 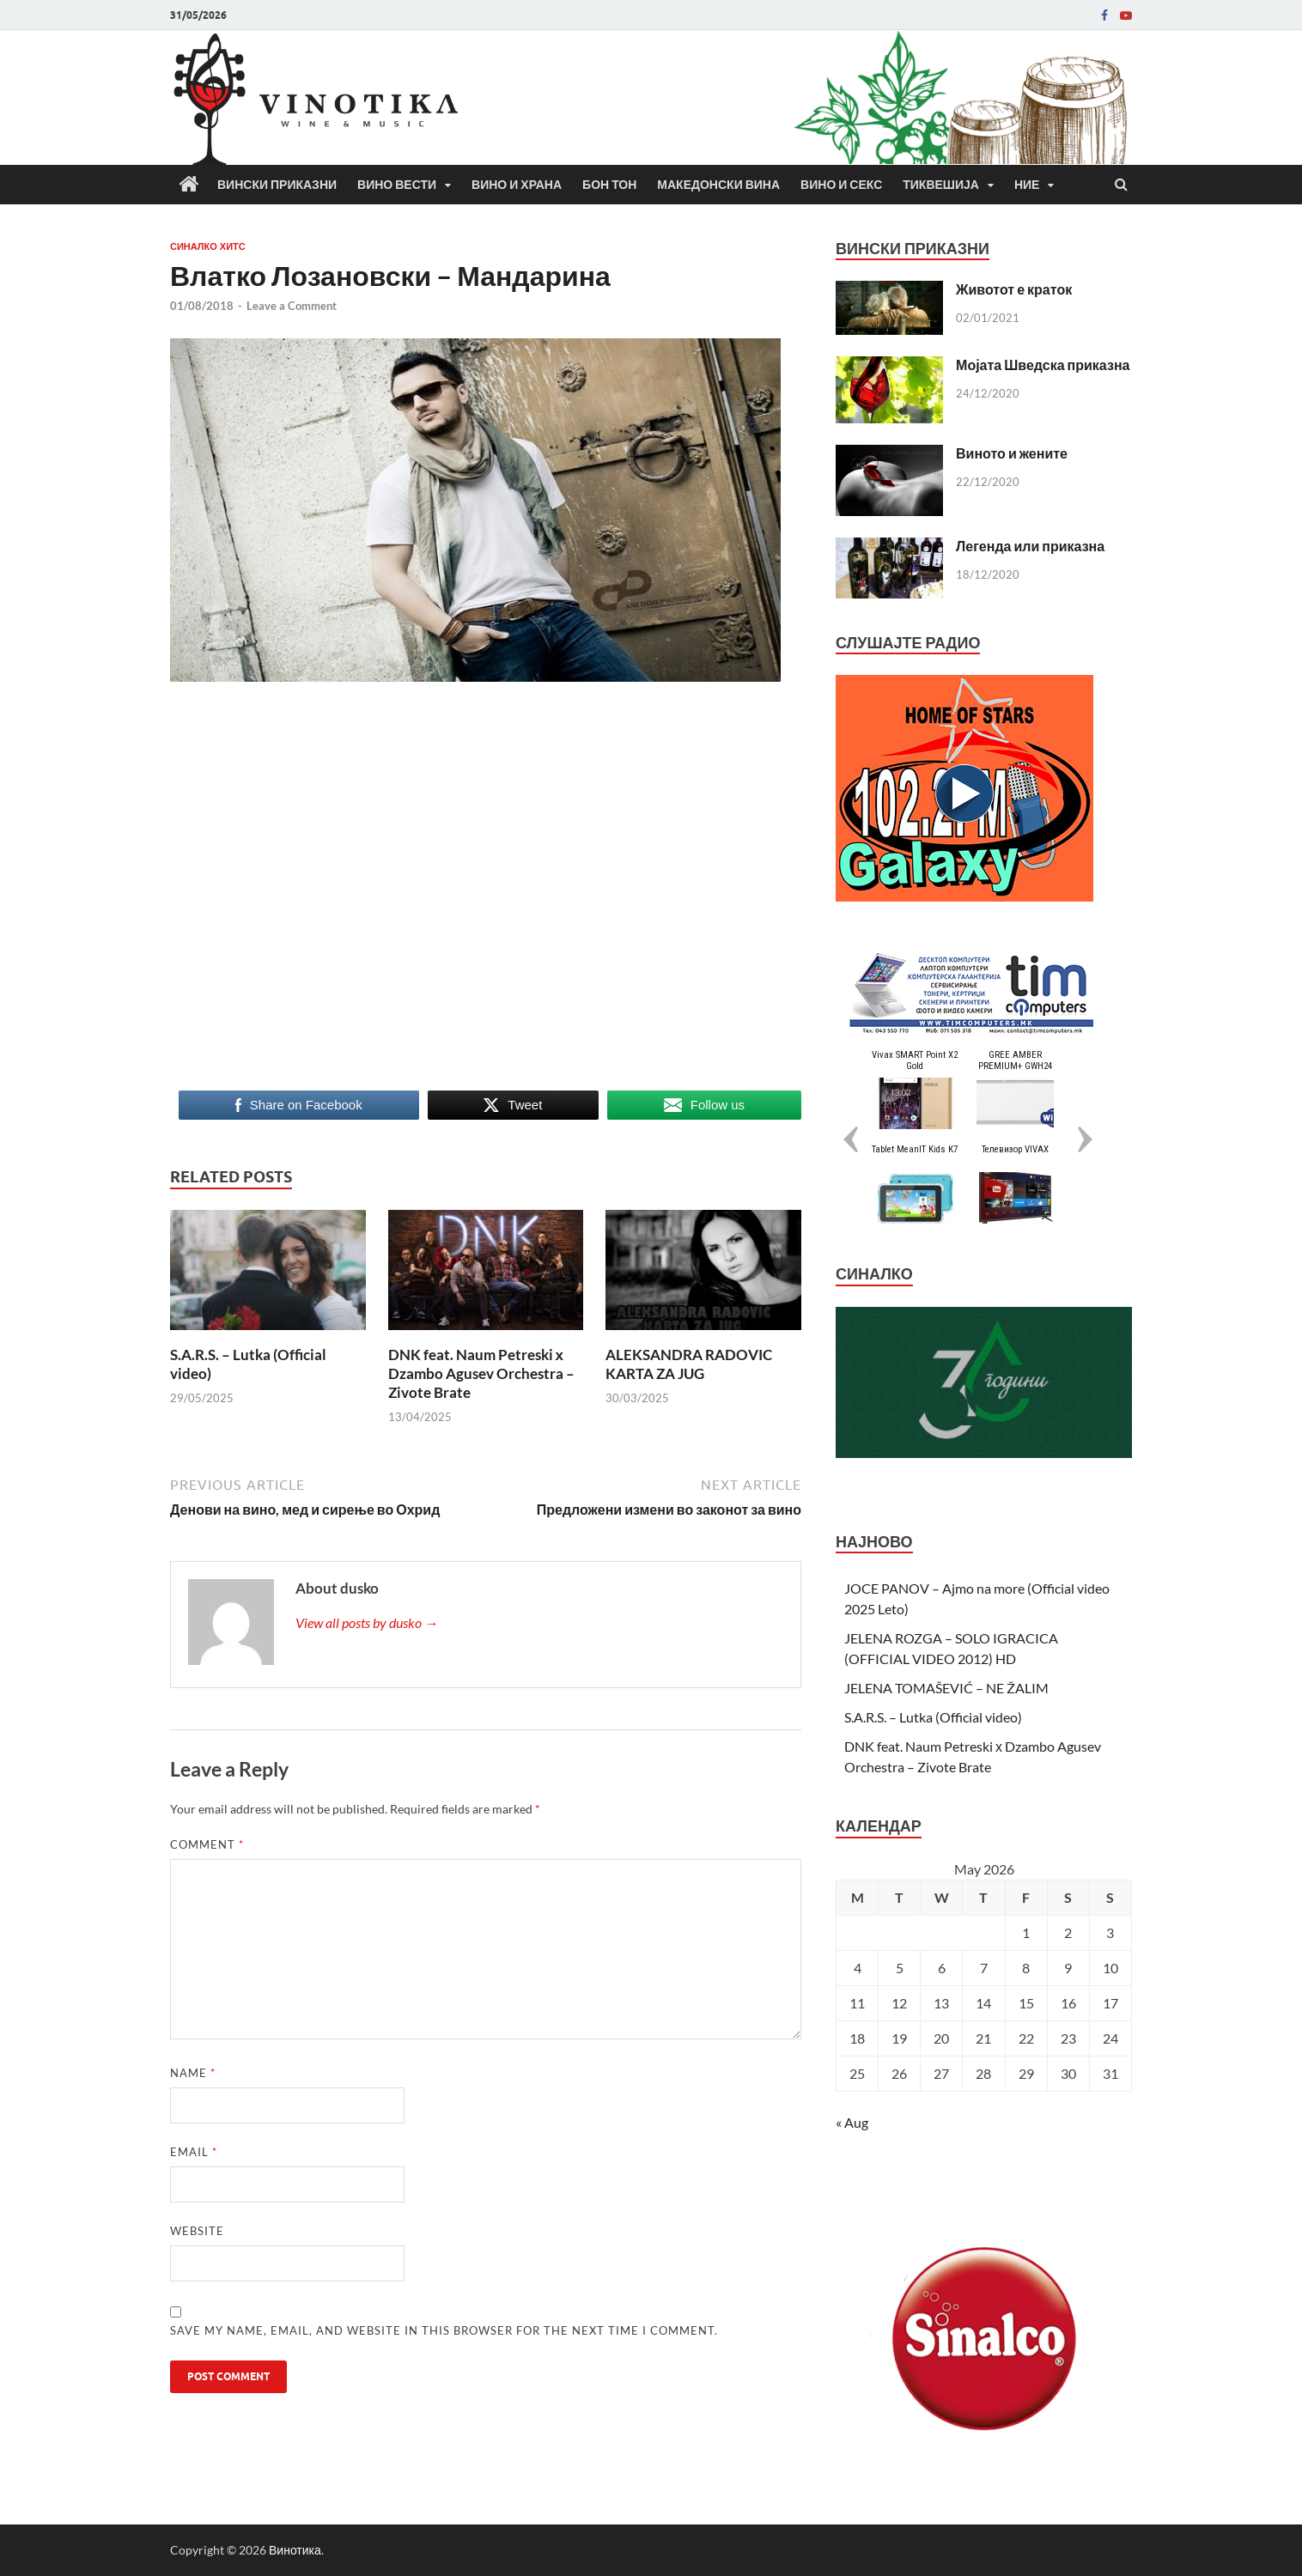 I want to click on Name, so click(x=193, y=2073).